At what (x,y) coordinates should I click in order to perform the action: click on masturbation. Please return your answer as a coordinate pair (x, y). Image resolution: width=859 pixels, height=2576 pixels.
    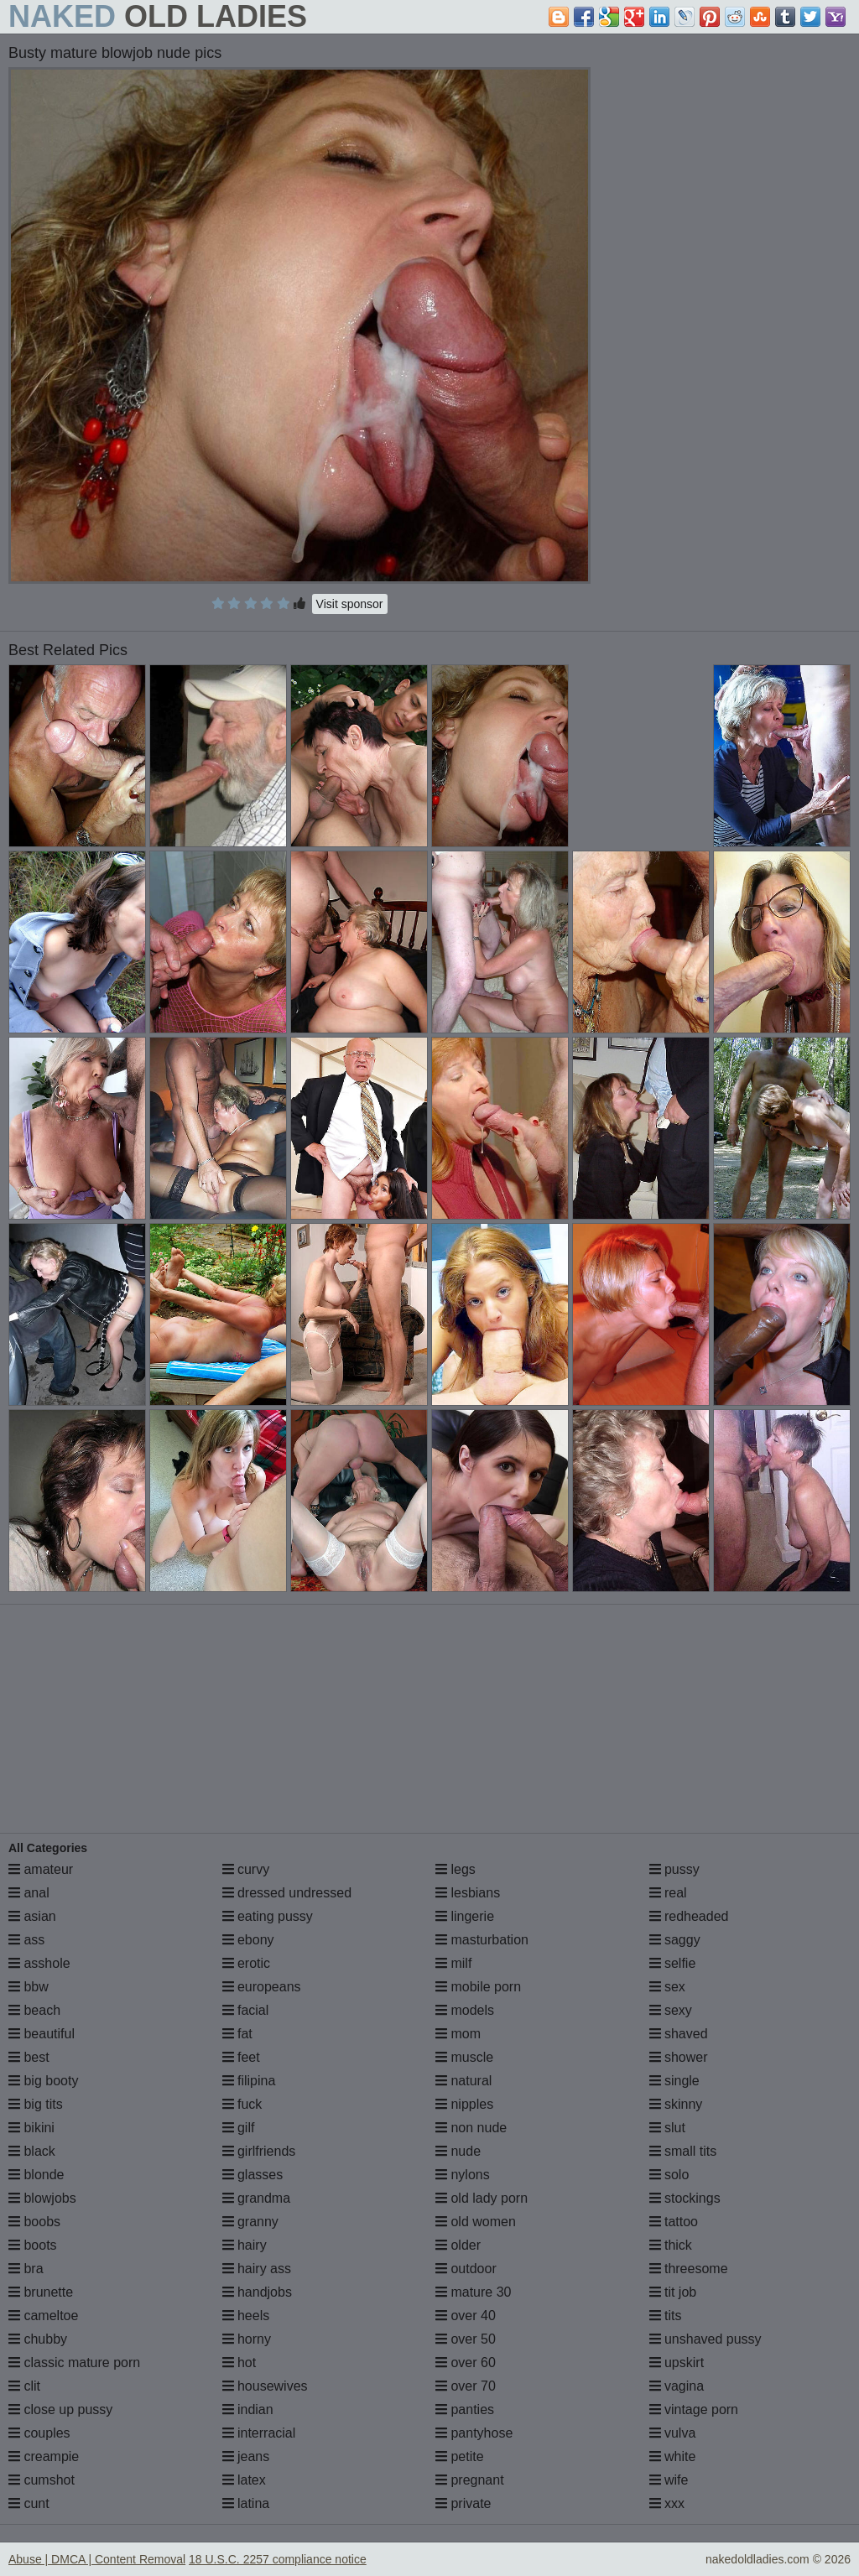
    Looking at the image, I should click on (481, 1940).